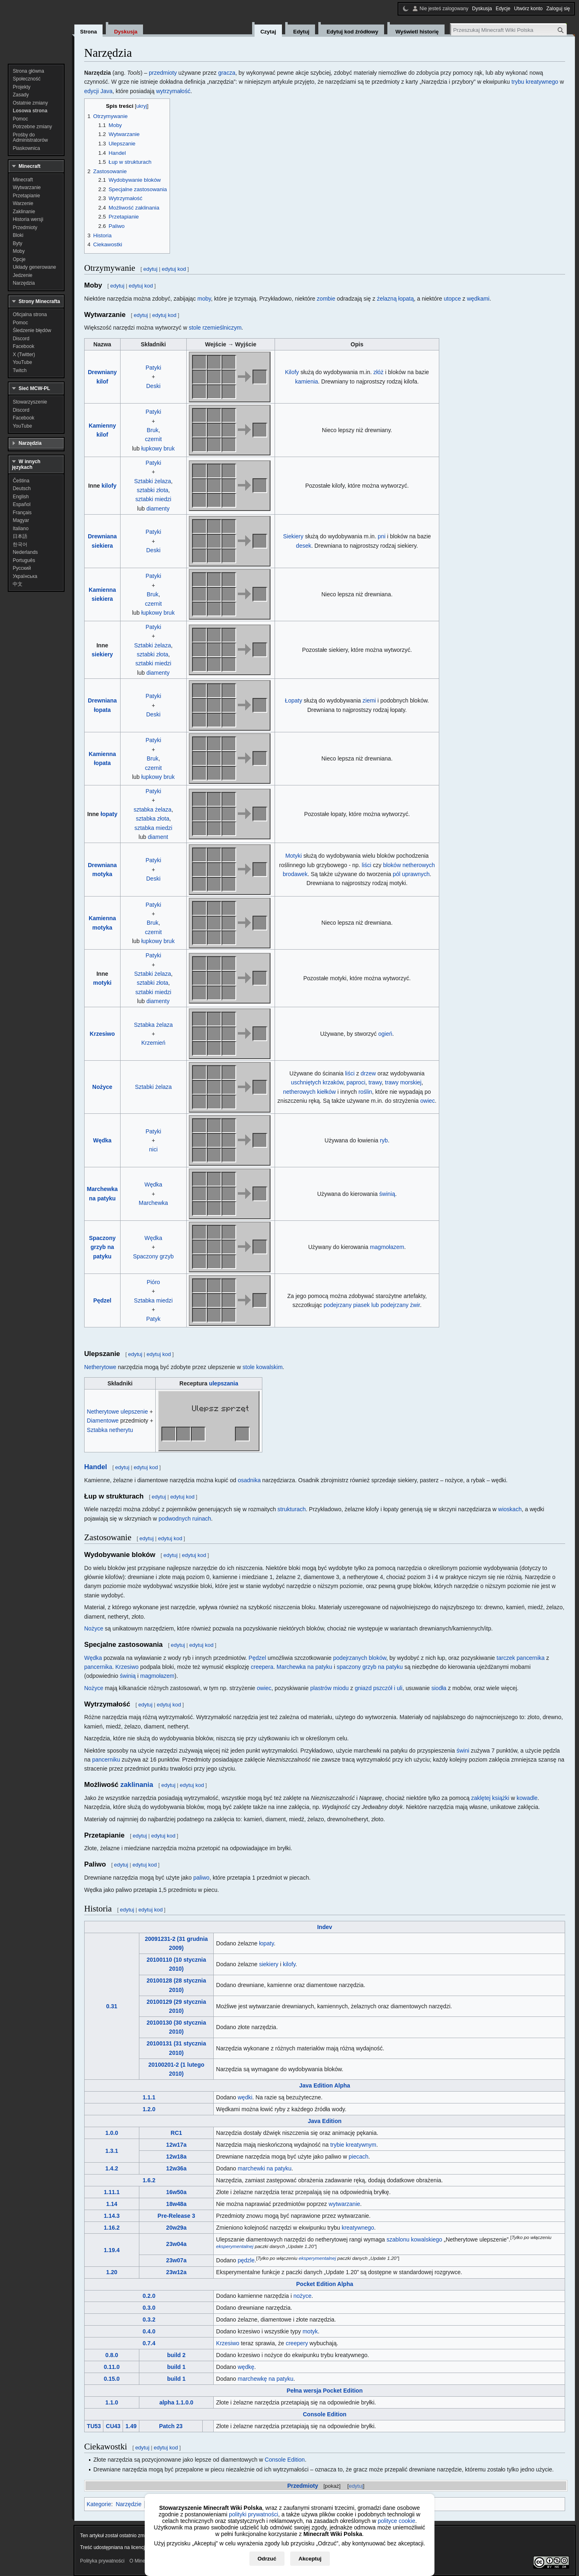 This screenshot has height=2576, width=579. What do you see at coordinates (462, 1750) in the screenshot?
I see `świni` at bounding box center [462, 1750].